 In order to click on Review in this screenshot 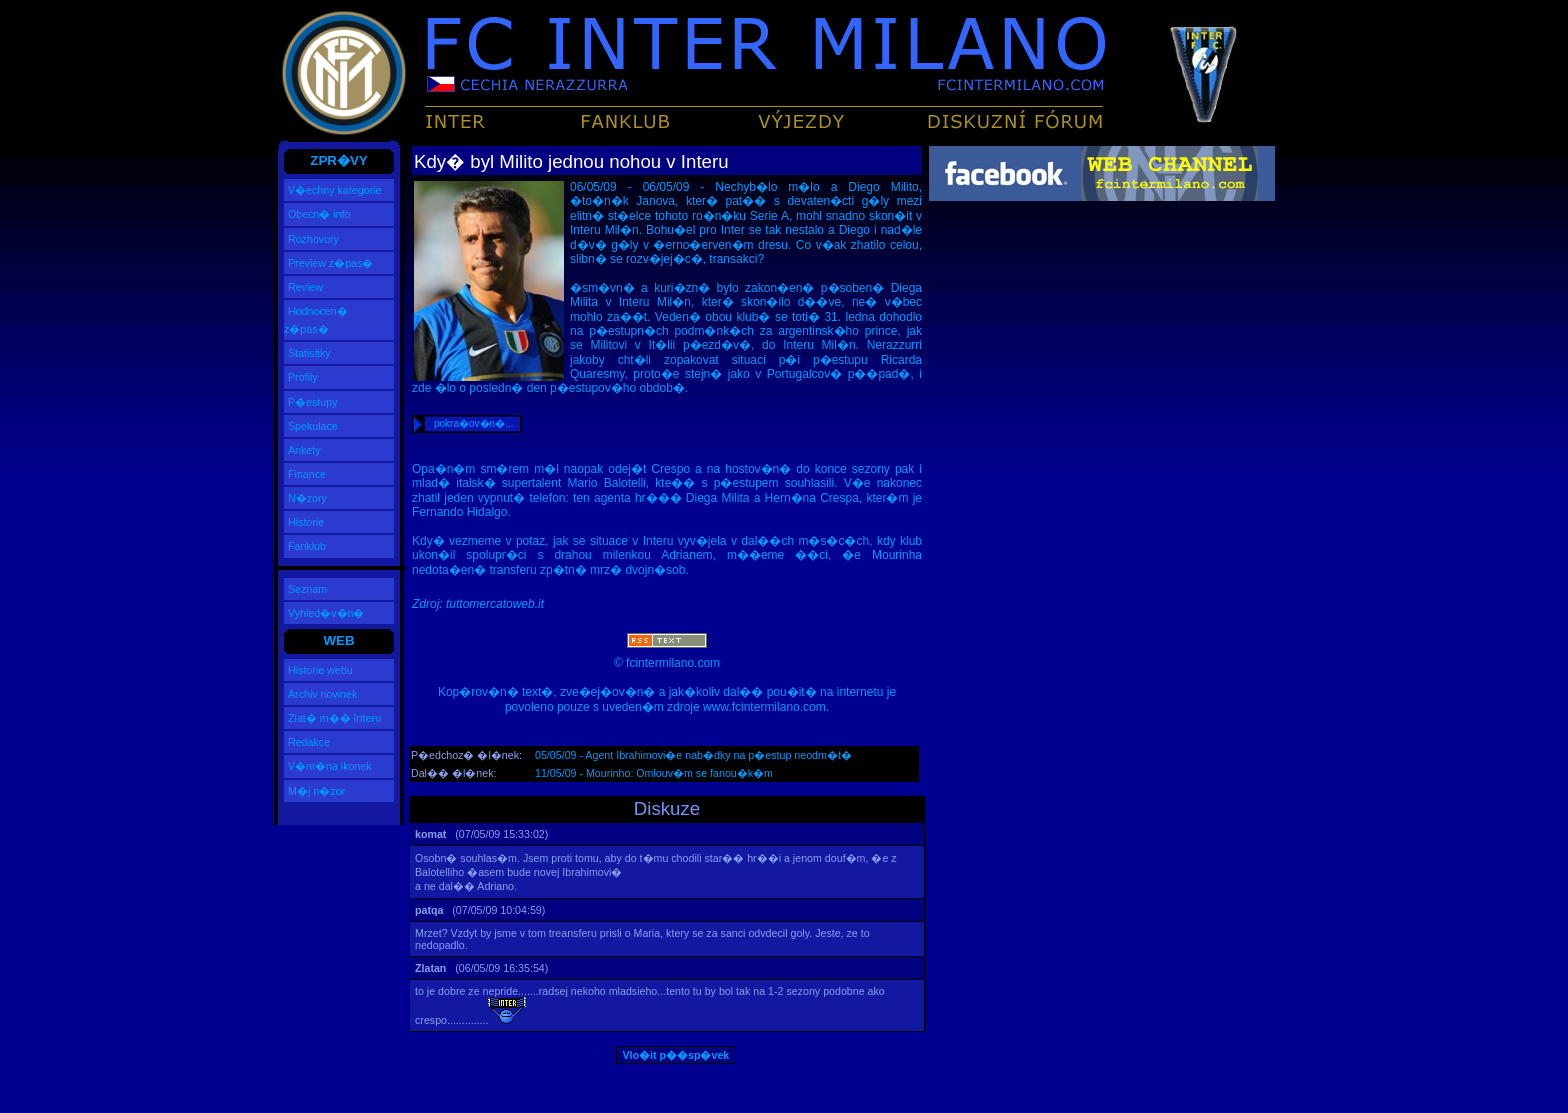, I will do `click(305, 287)`.